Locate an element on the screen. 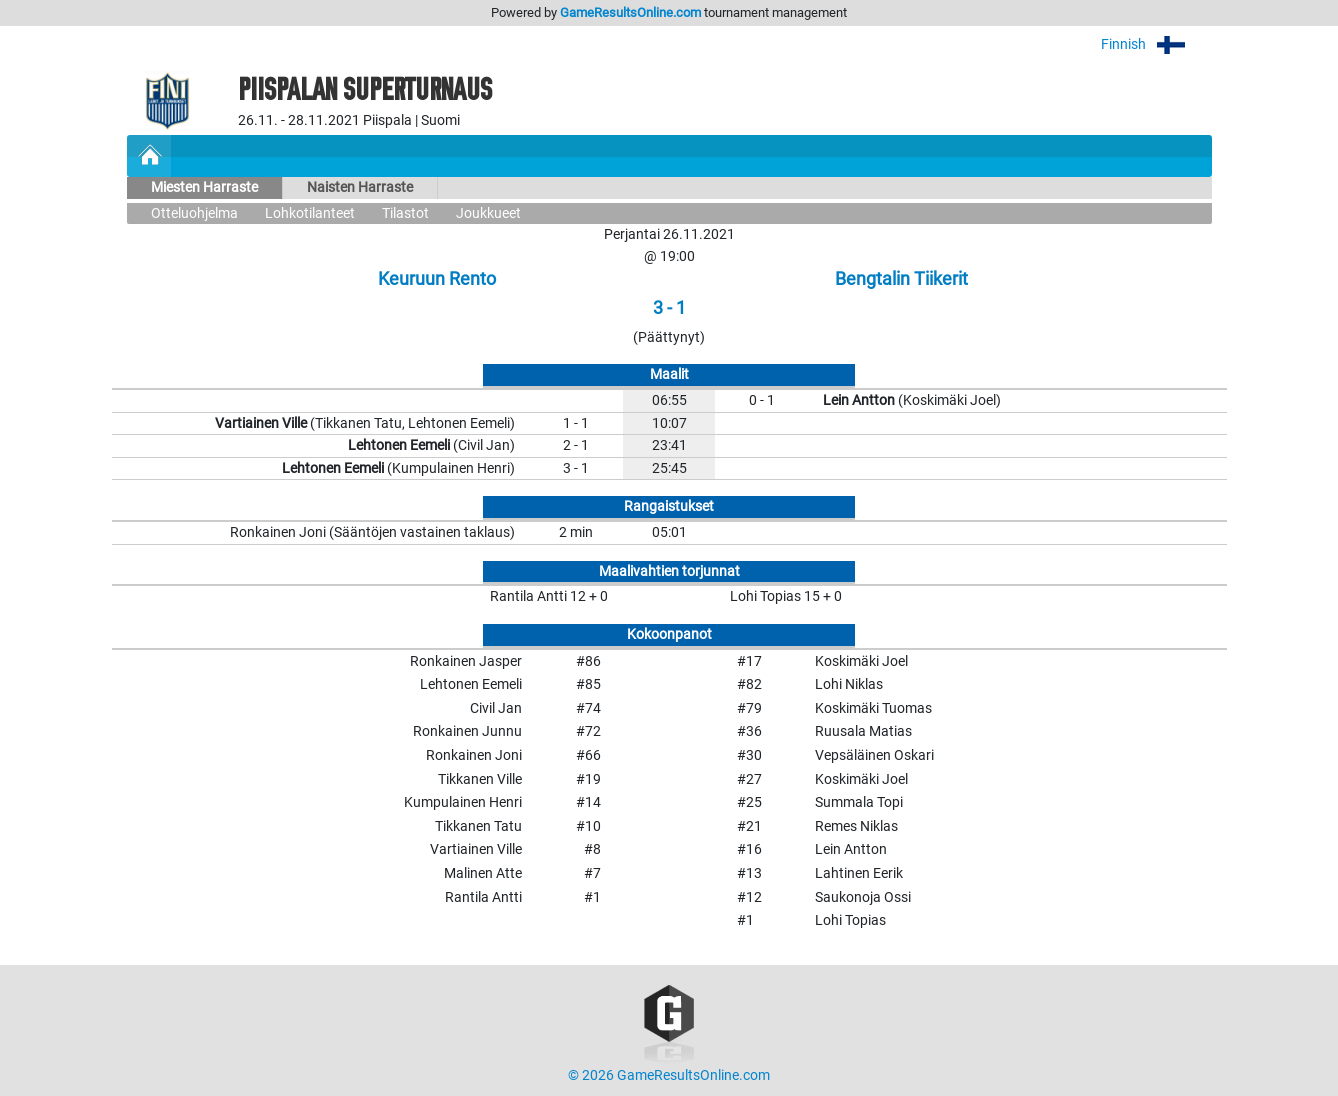 The width and height of the screenshot is (1338, 1096). GameResultsOnline.com is located at coordinates (630, 12).